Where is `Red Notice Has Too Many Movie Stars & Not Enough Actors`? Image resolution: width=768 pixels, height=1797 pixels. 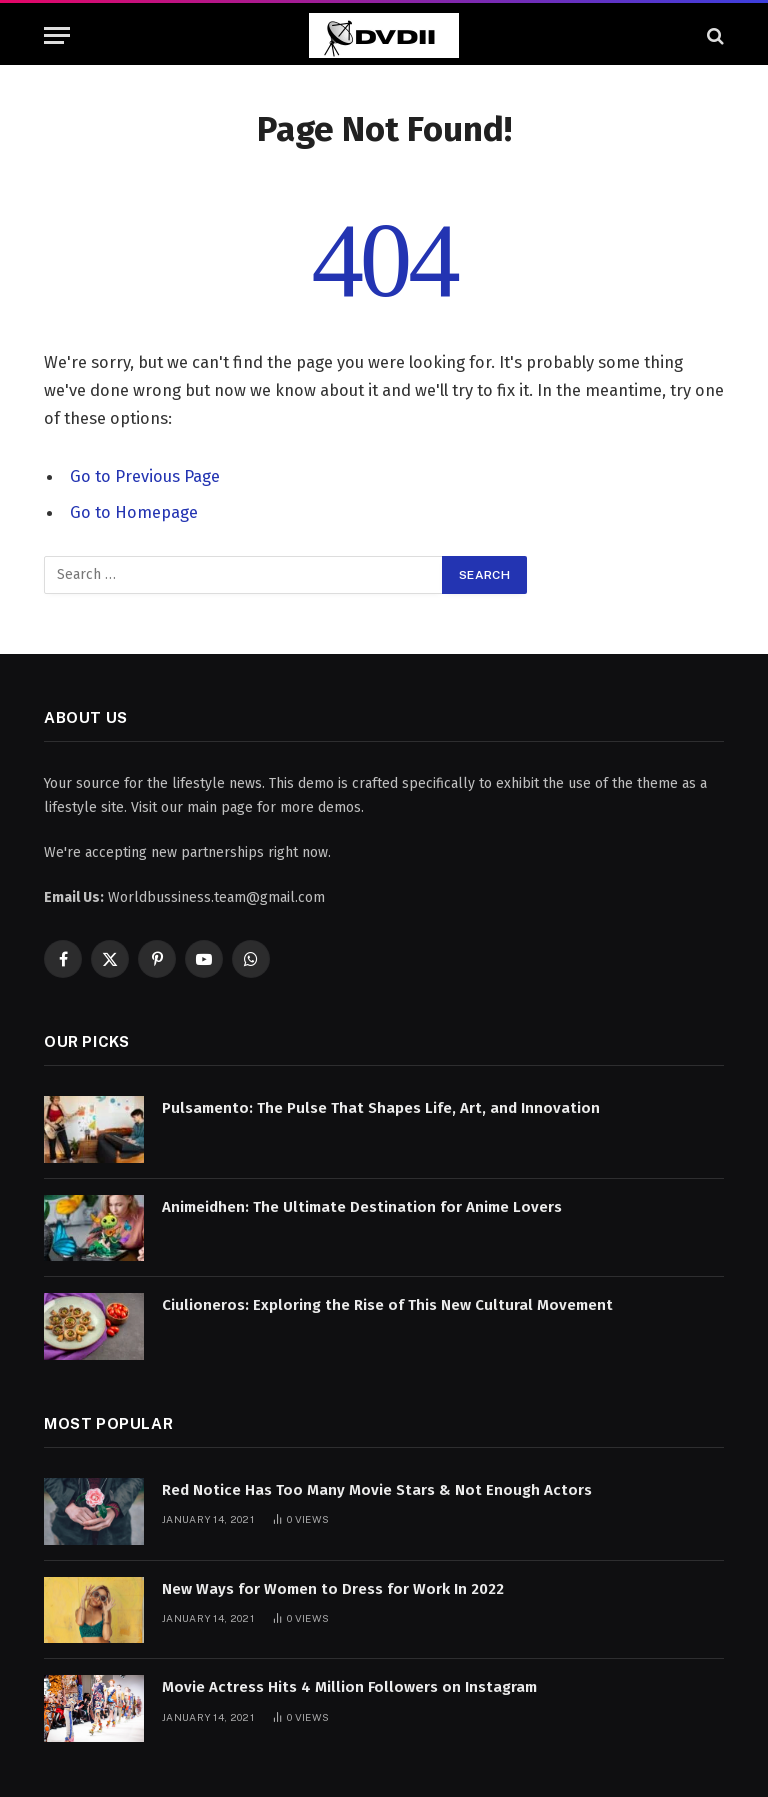 Red Notice Has Too Many Movie Stars & Not Enough Actors is located at coordinates (377, 1490).